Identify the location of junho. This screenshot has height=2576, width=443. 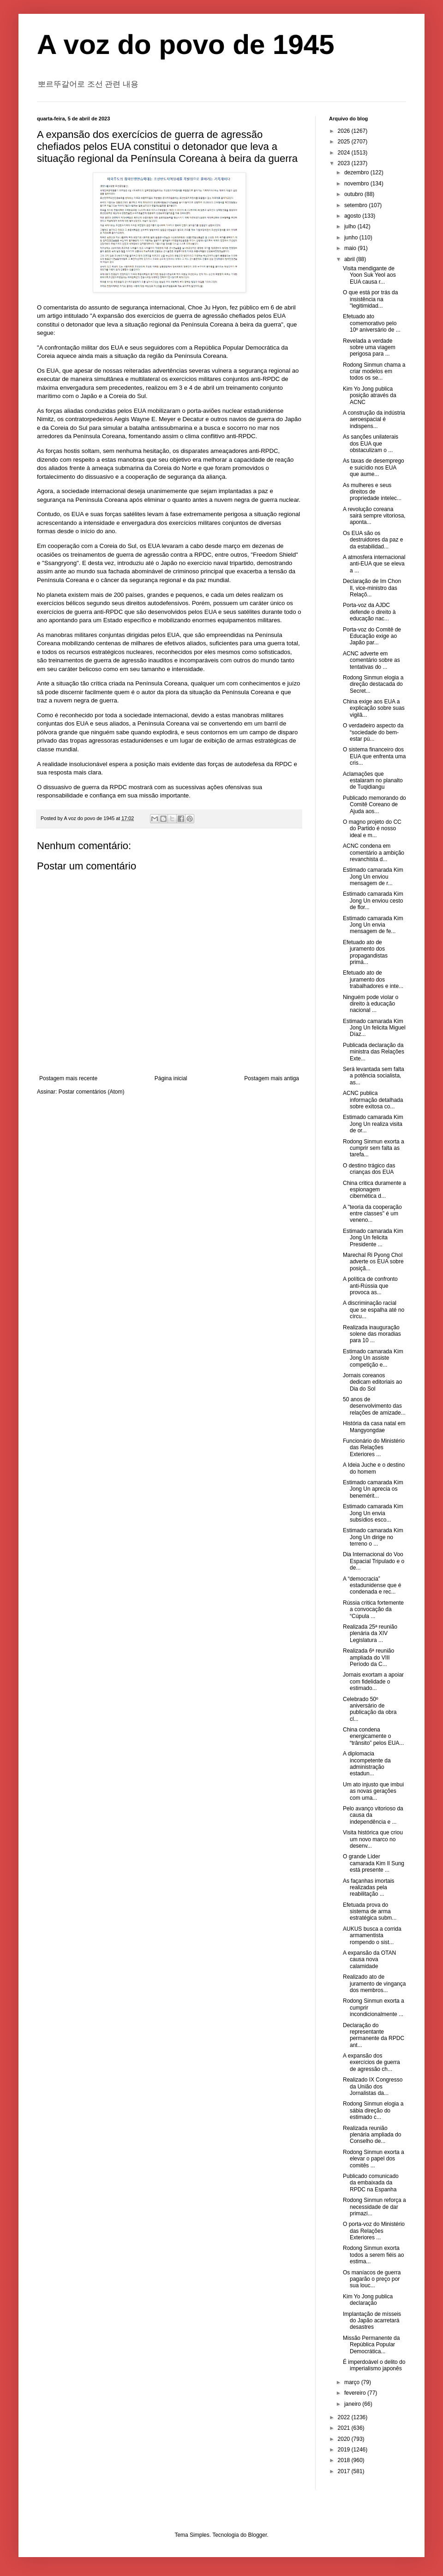
(351, 237).